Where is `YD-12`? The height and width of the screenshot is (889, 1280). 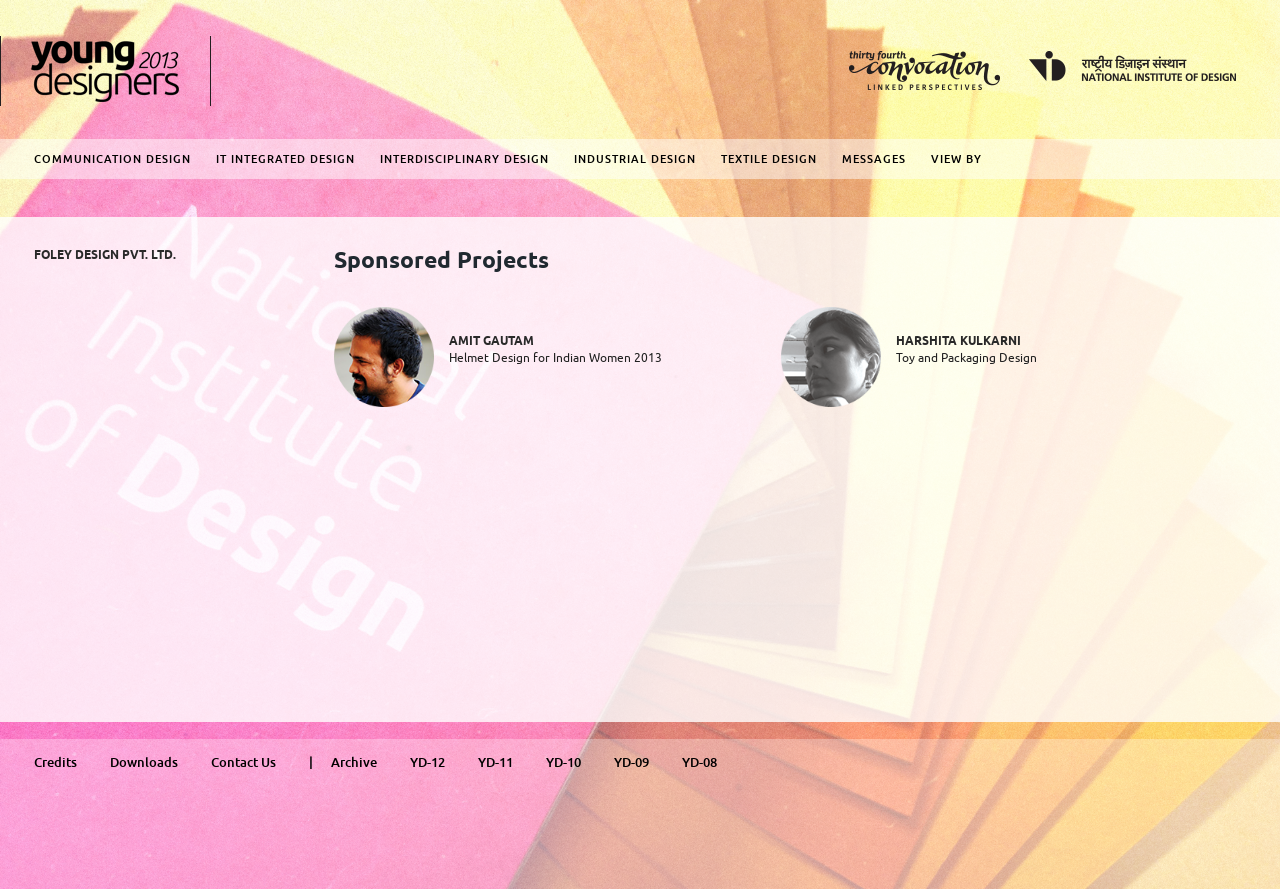 YD-12 is located at coordinates (427, 762).